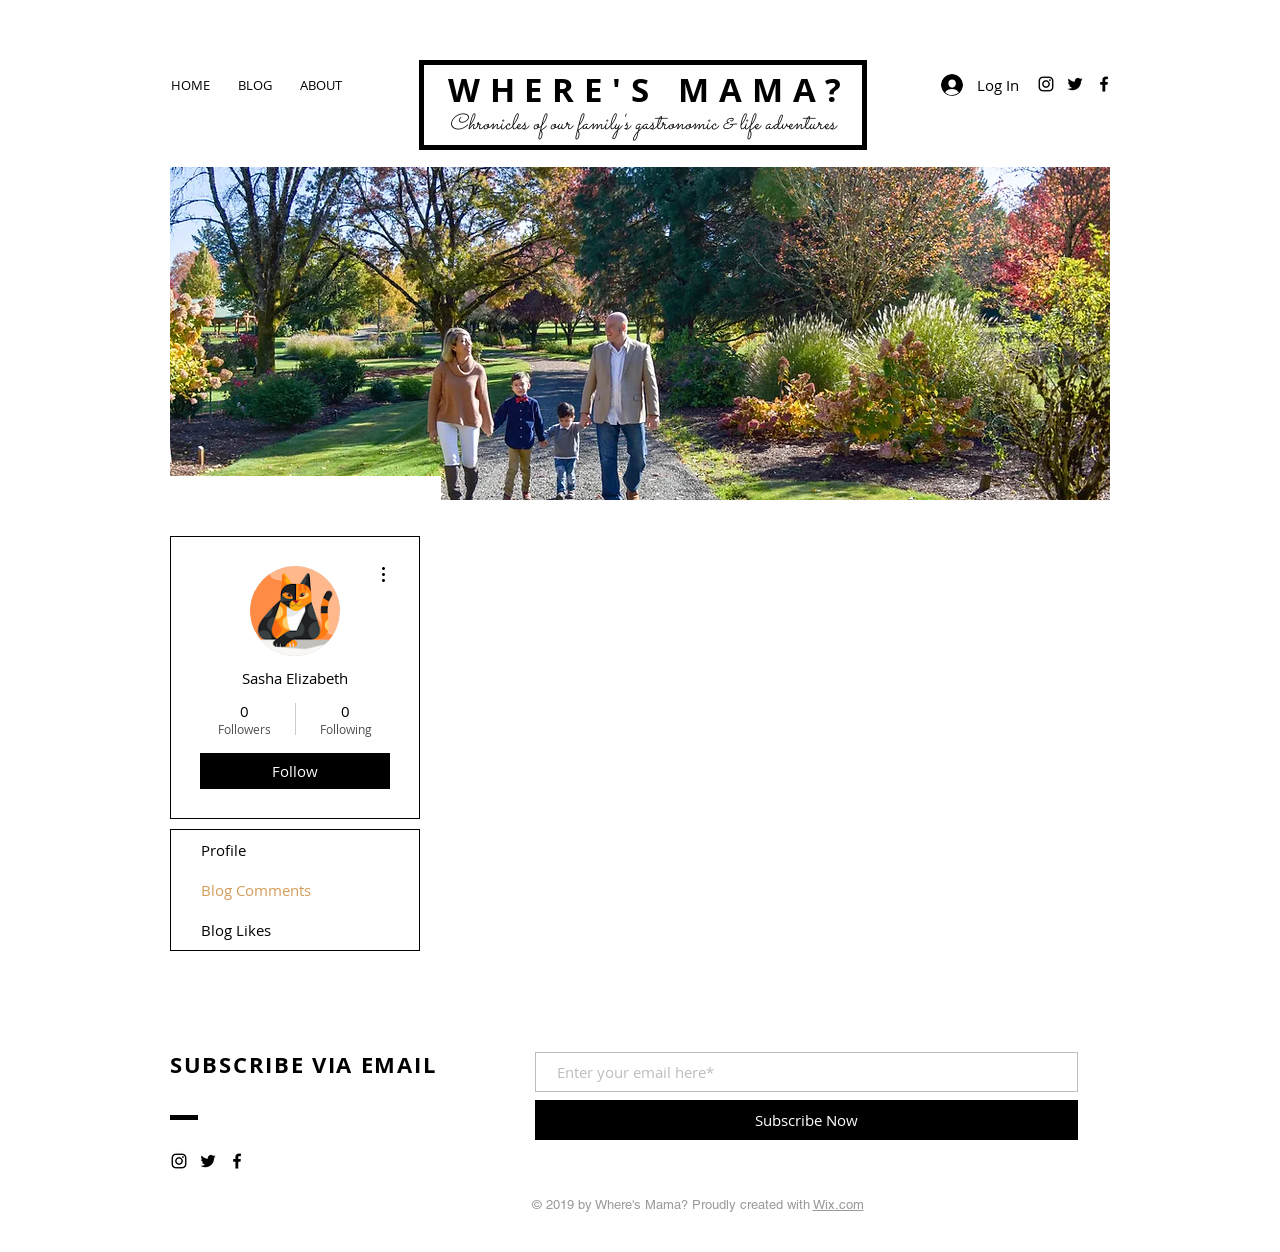 The image size is (1280, 1252). Describe the element at coordinates (838, 1204) in the screenshot. I see `Wix.com` at that location.